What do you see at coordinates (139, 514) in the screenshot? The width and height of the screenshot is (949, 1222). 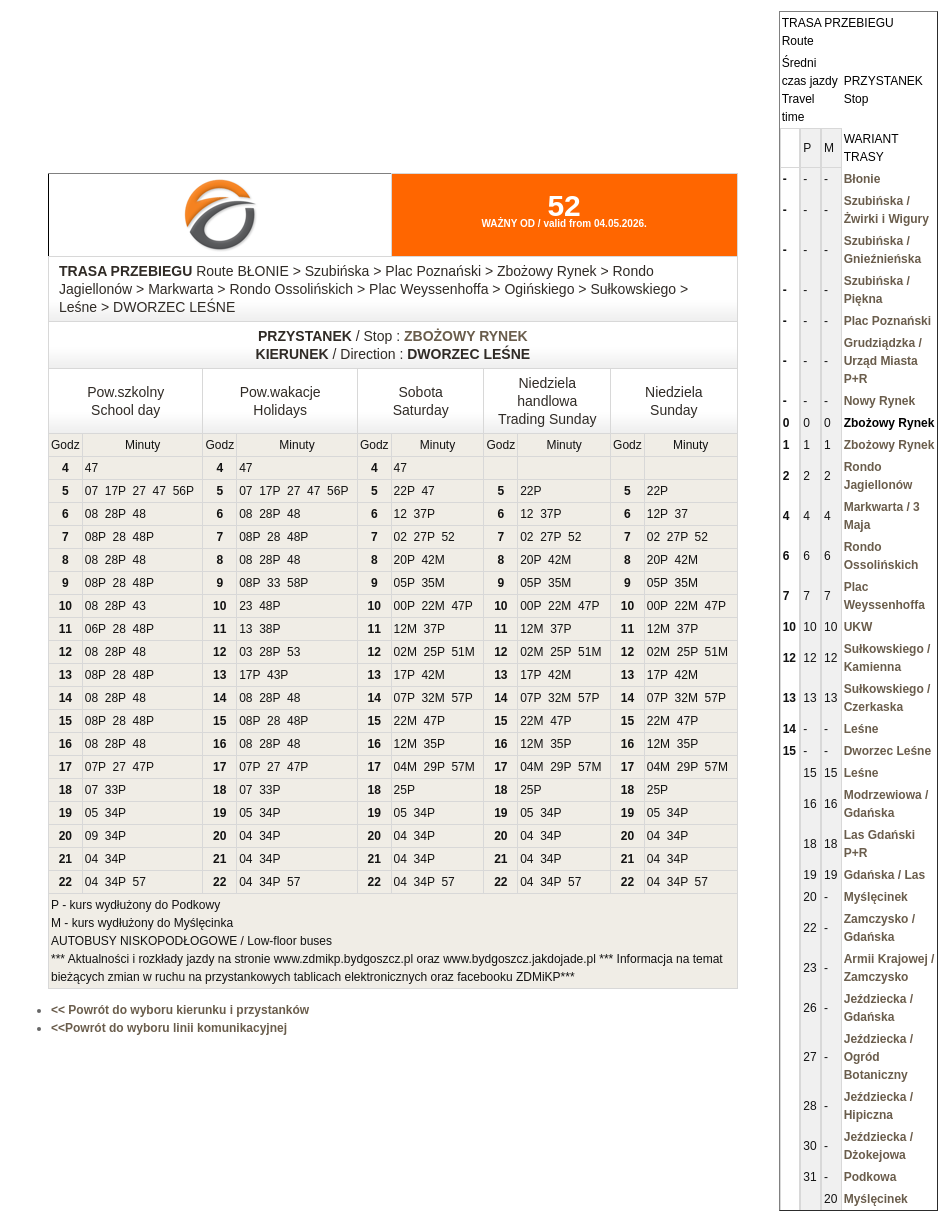 I see `48` at bounding box center [139, 514].